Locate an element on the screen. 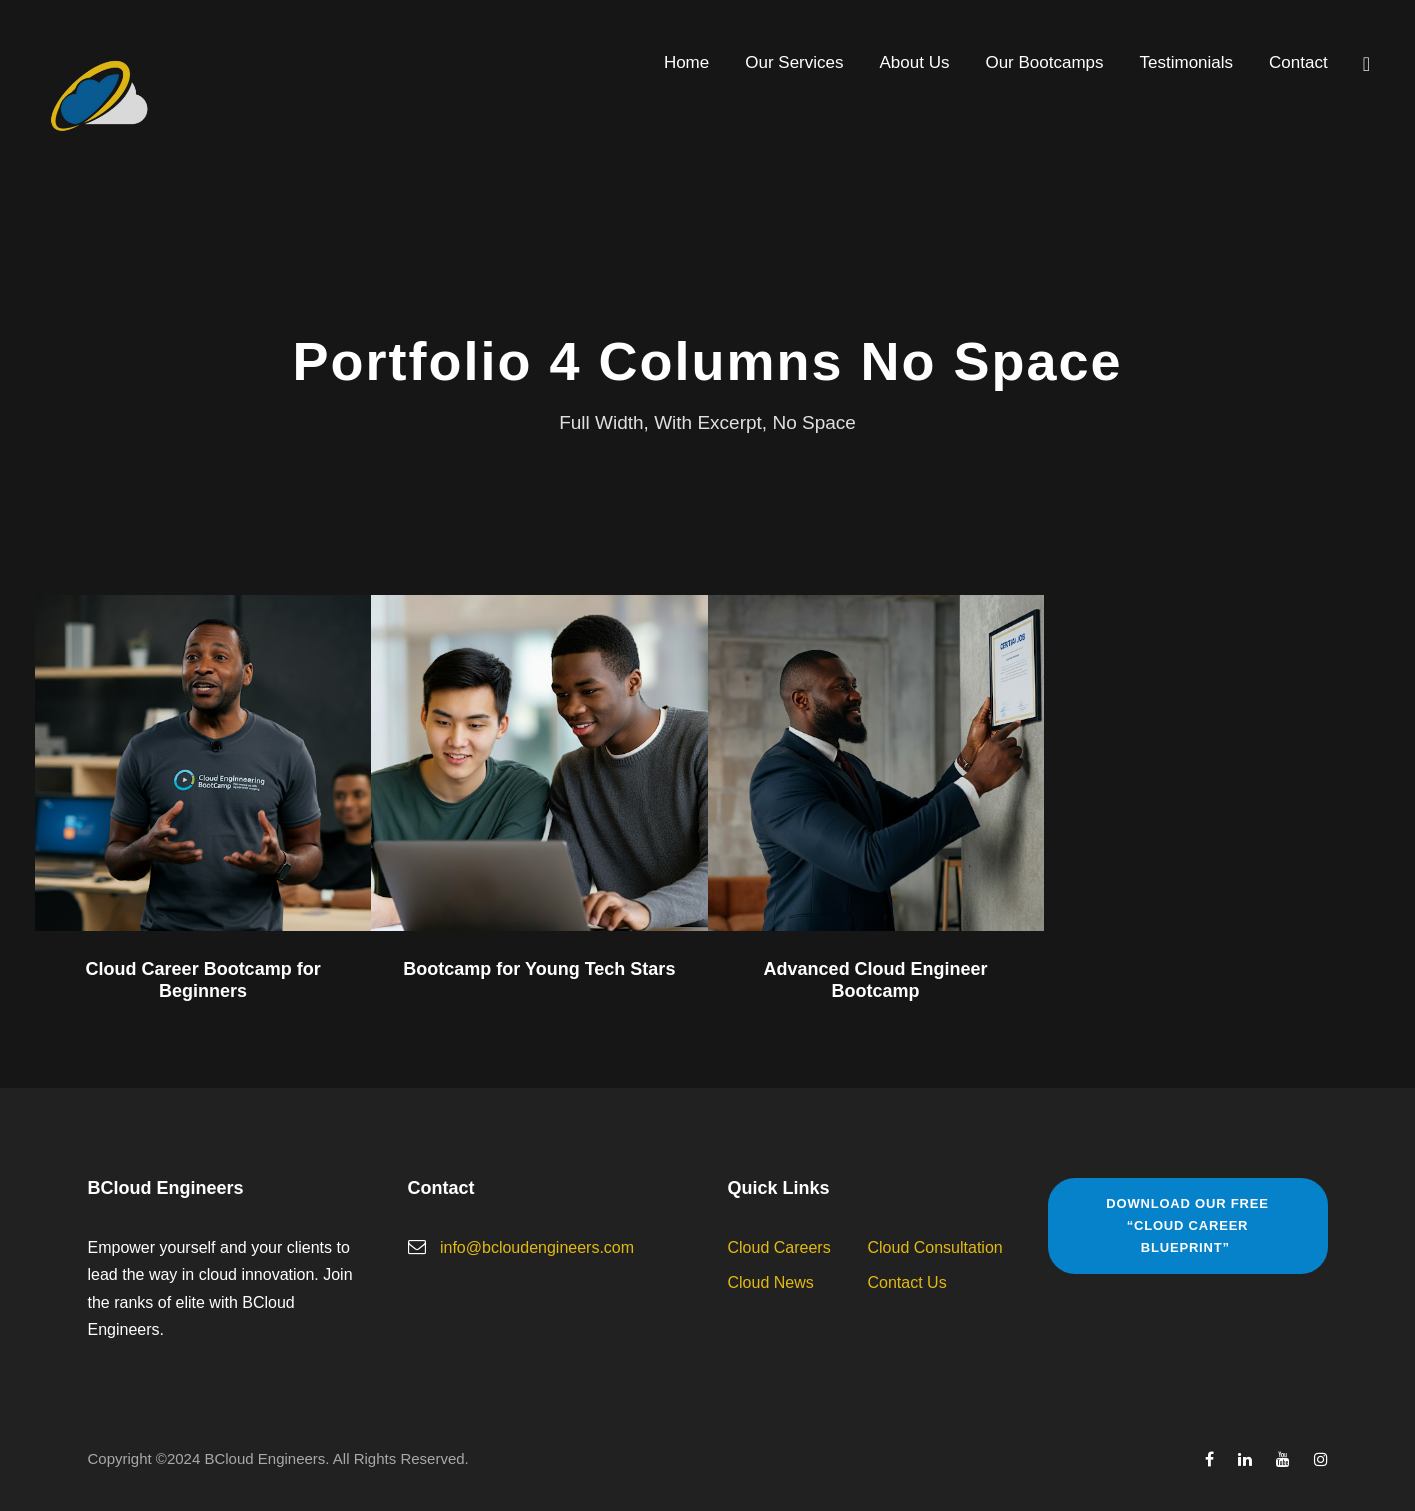 This screenshot has width=1415, height=1511. Contact Us is located at coordinates (907, 1282).